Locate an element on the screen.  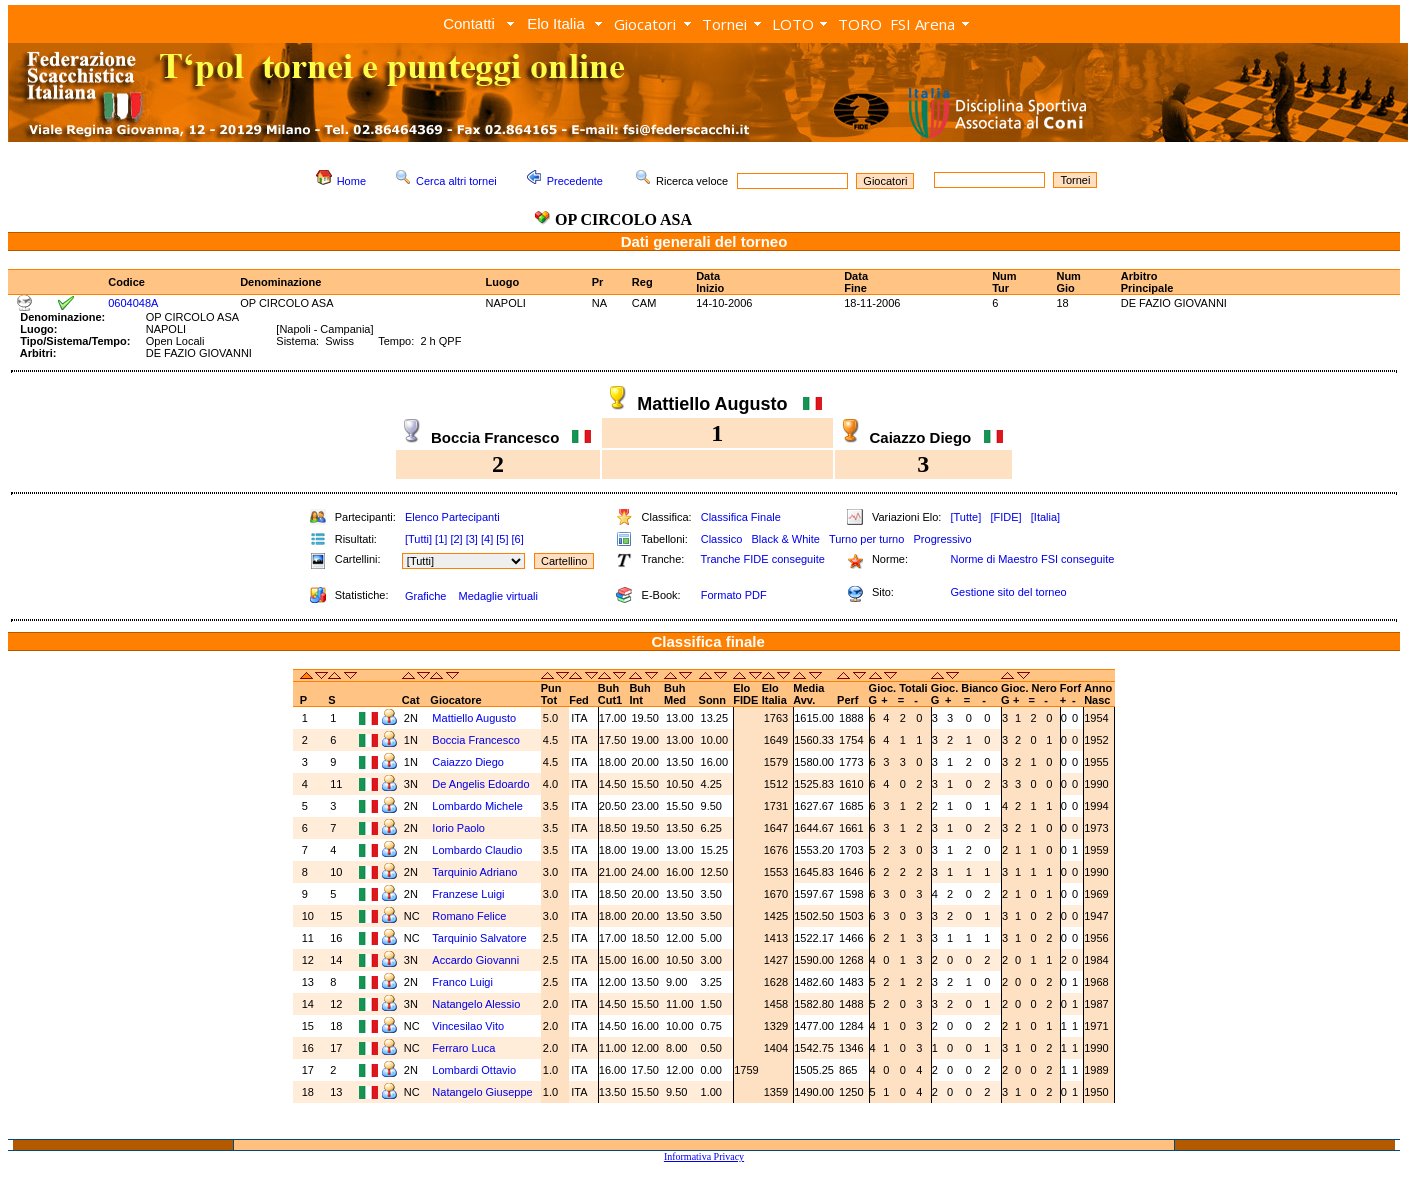
[3] is located at coordinates (472, 539).